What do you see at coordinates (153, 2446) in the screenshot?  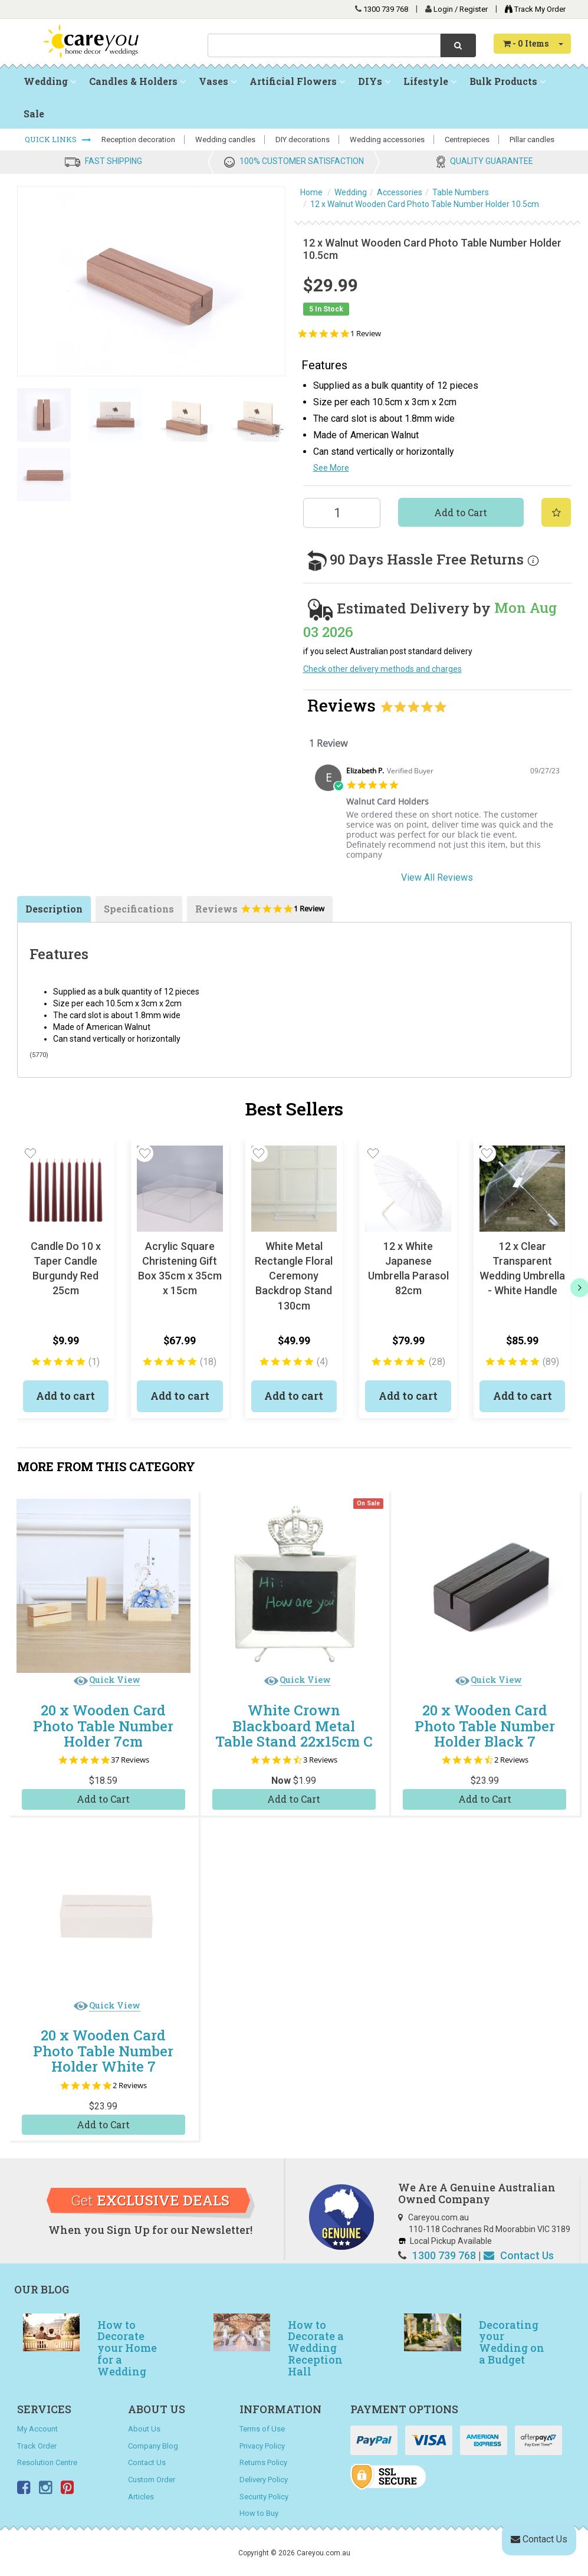 I see `Company Blog` at bounding box center [153, 2446].